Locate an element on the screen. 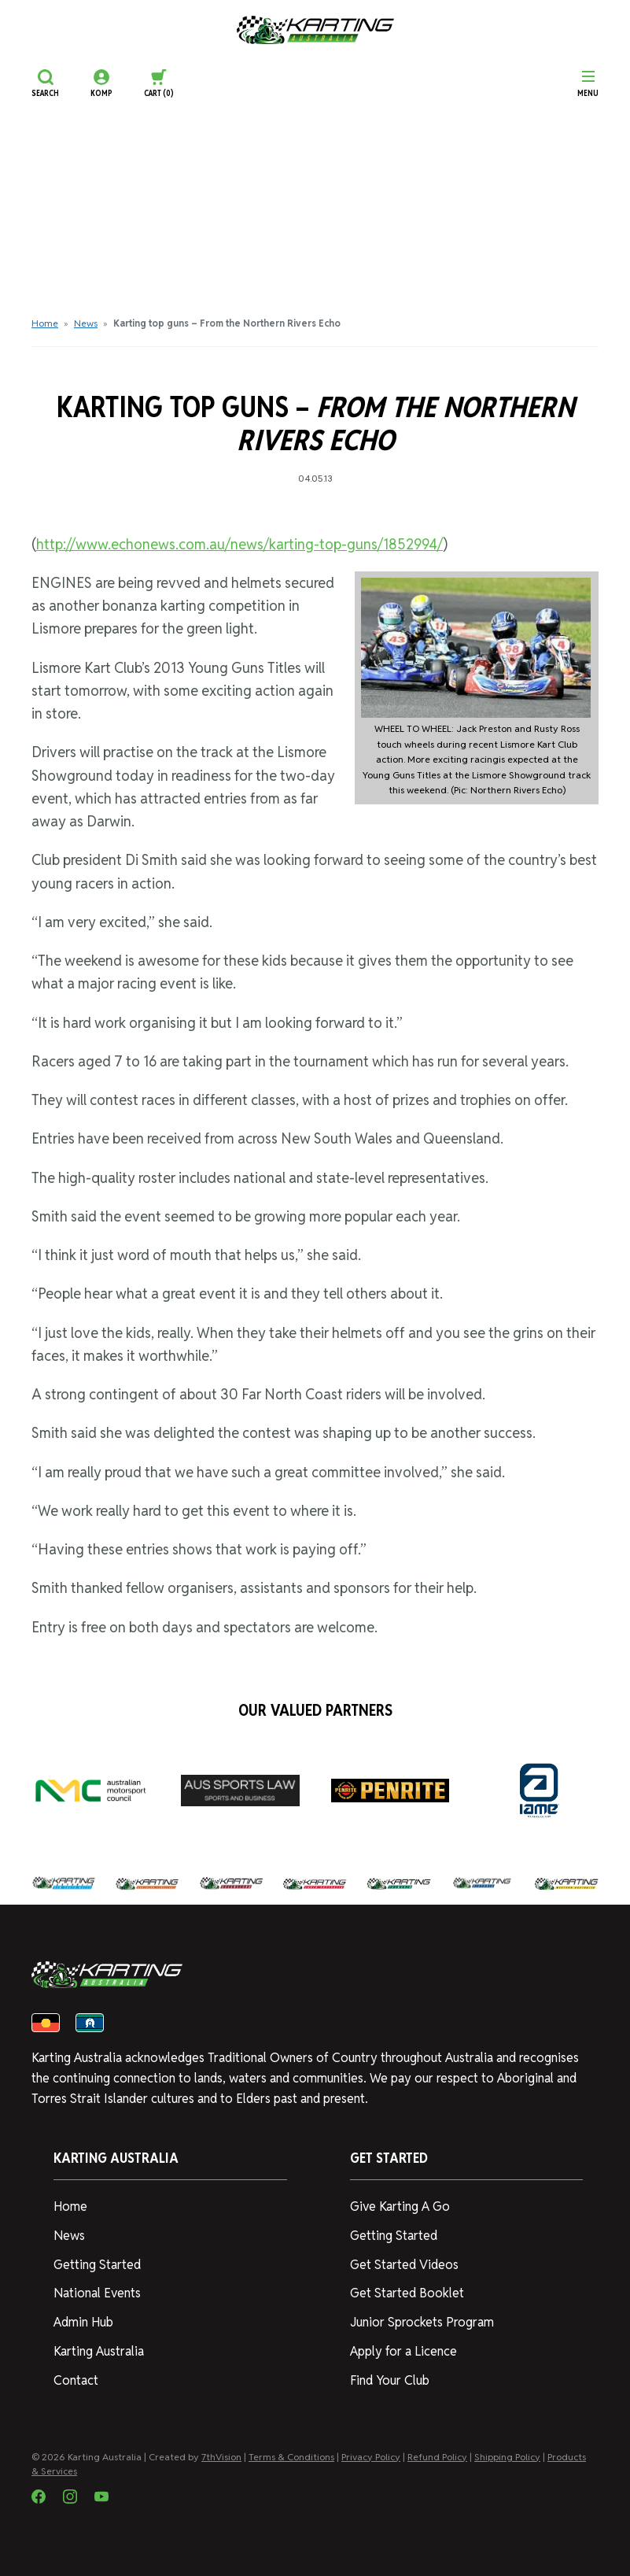 The image size is (630, 2576). Getting Started is located at coordinates (97, 2264).